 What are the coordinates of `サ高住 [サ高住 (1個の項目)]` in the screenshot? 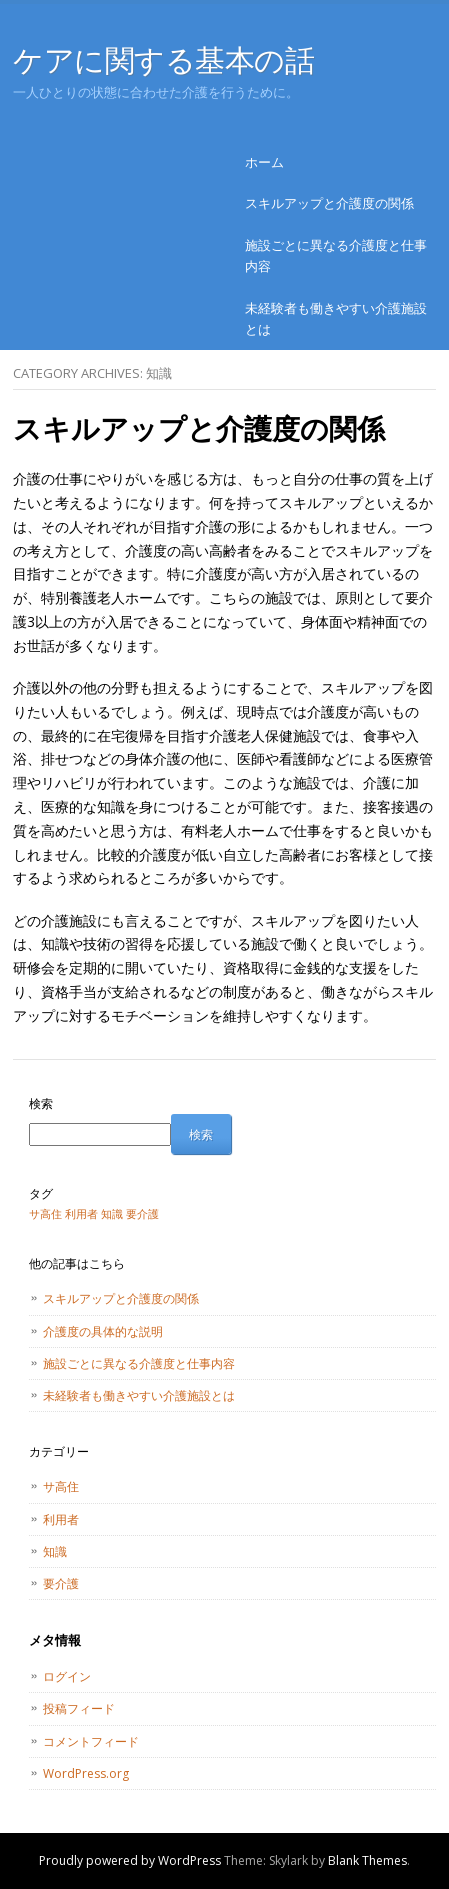 It's located at (45, 1214).